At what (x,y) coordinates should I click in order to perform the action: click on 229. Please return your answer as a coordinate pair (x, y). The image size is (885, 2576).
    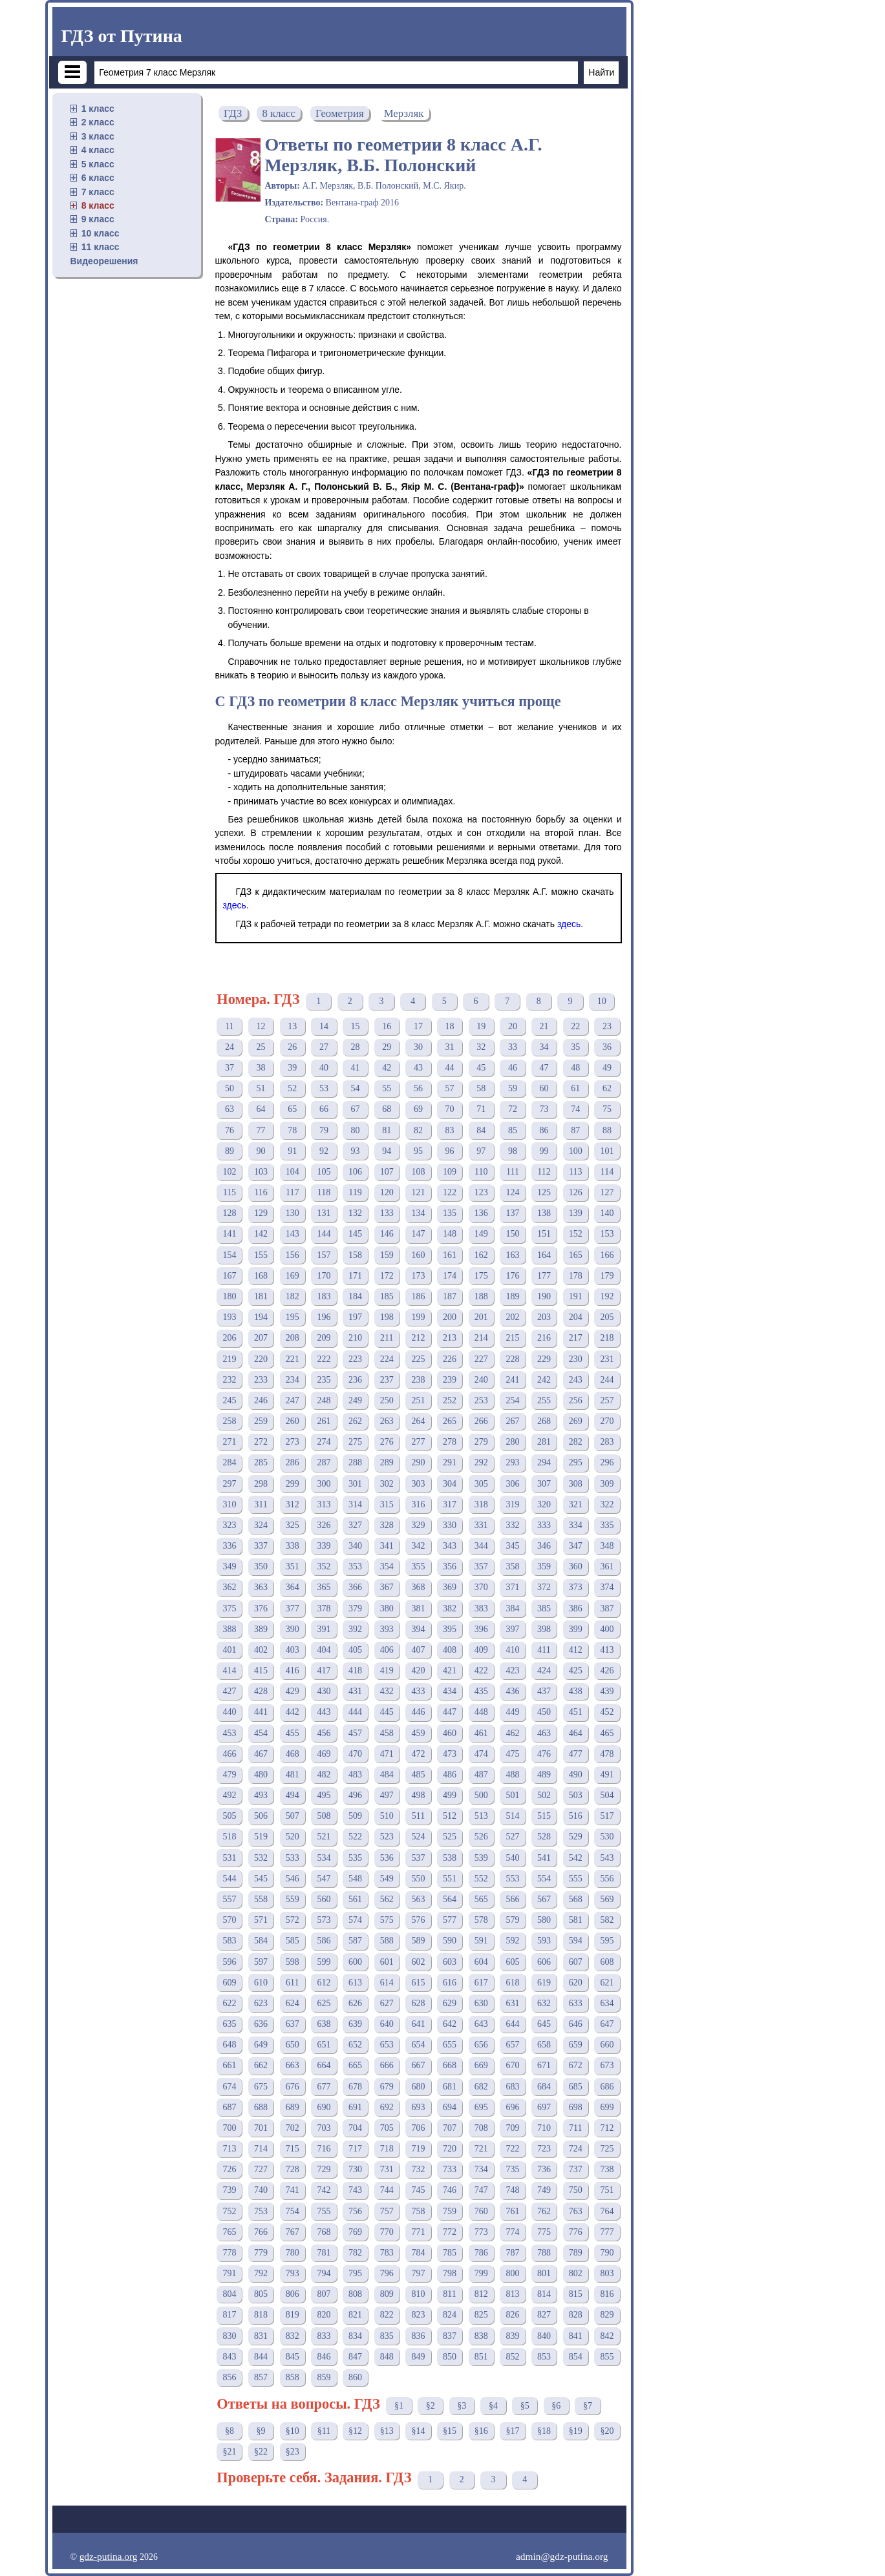
    Looking at the image, I should click on (544, 1359).